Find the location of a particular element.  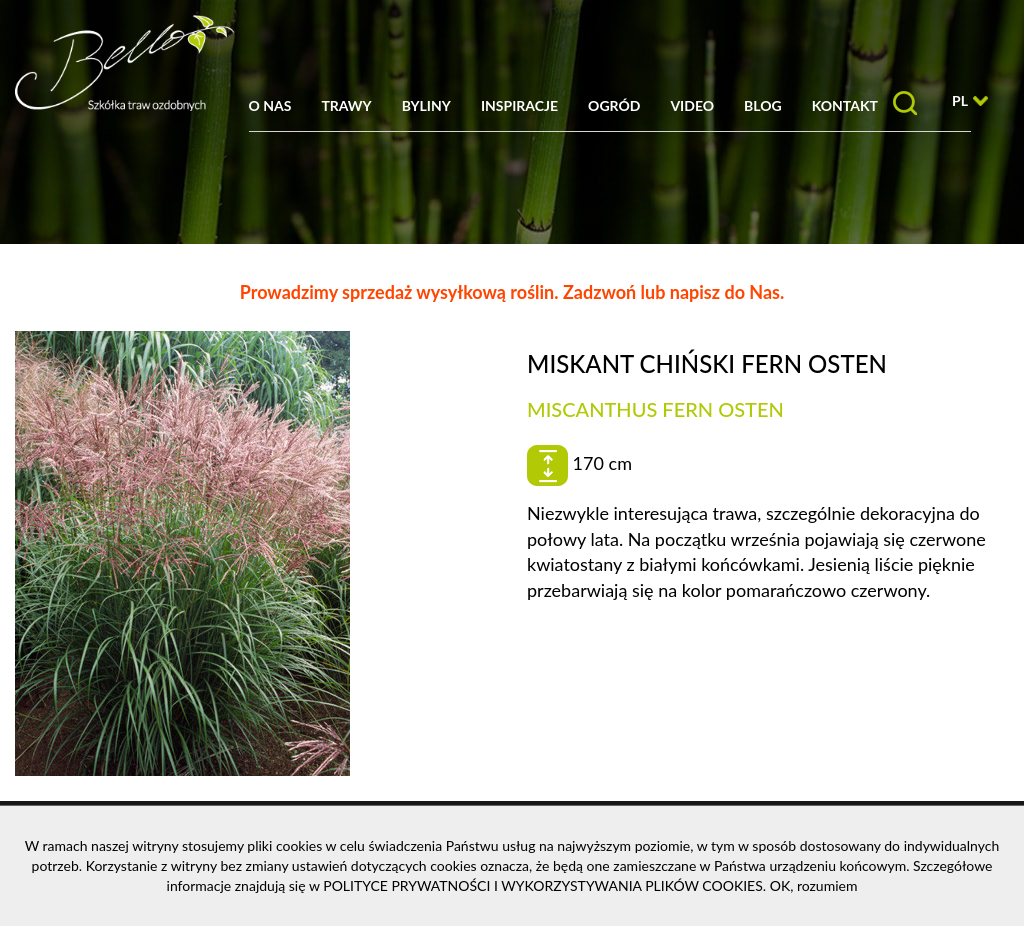

O nas is located at coordinates (270, 105).